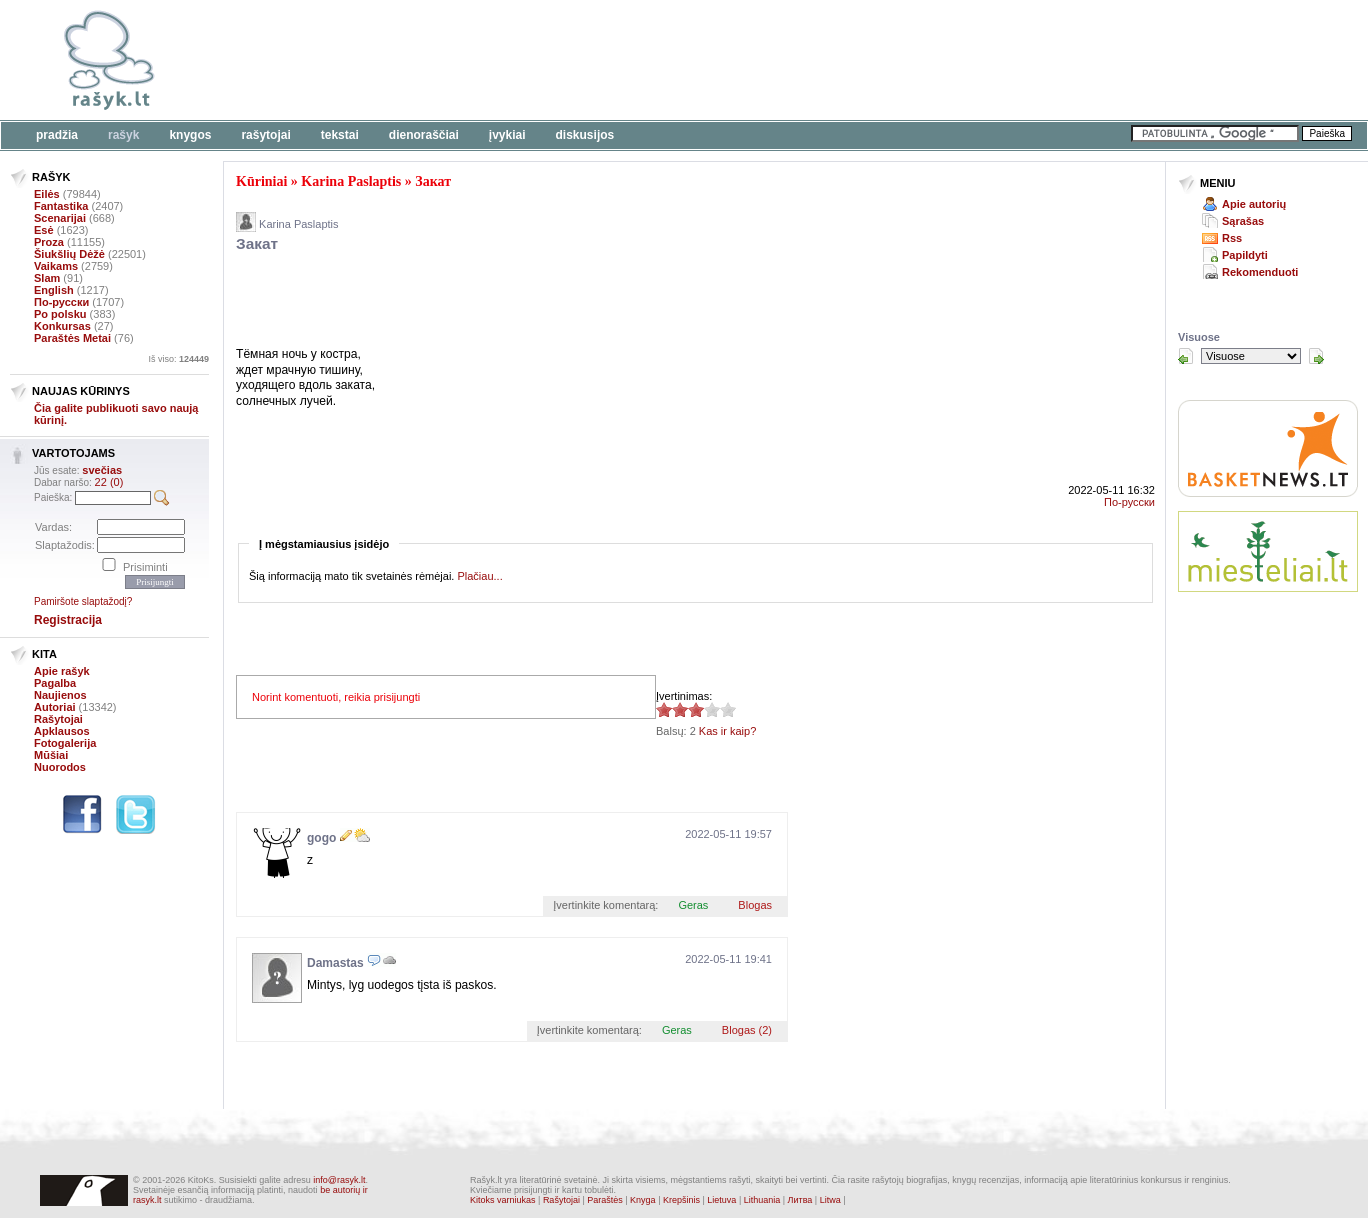  I want to click on Paraštės Metai, so click(72, 338).